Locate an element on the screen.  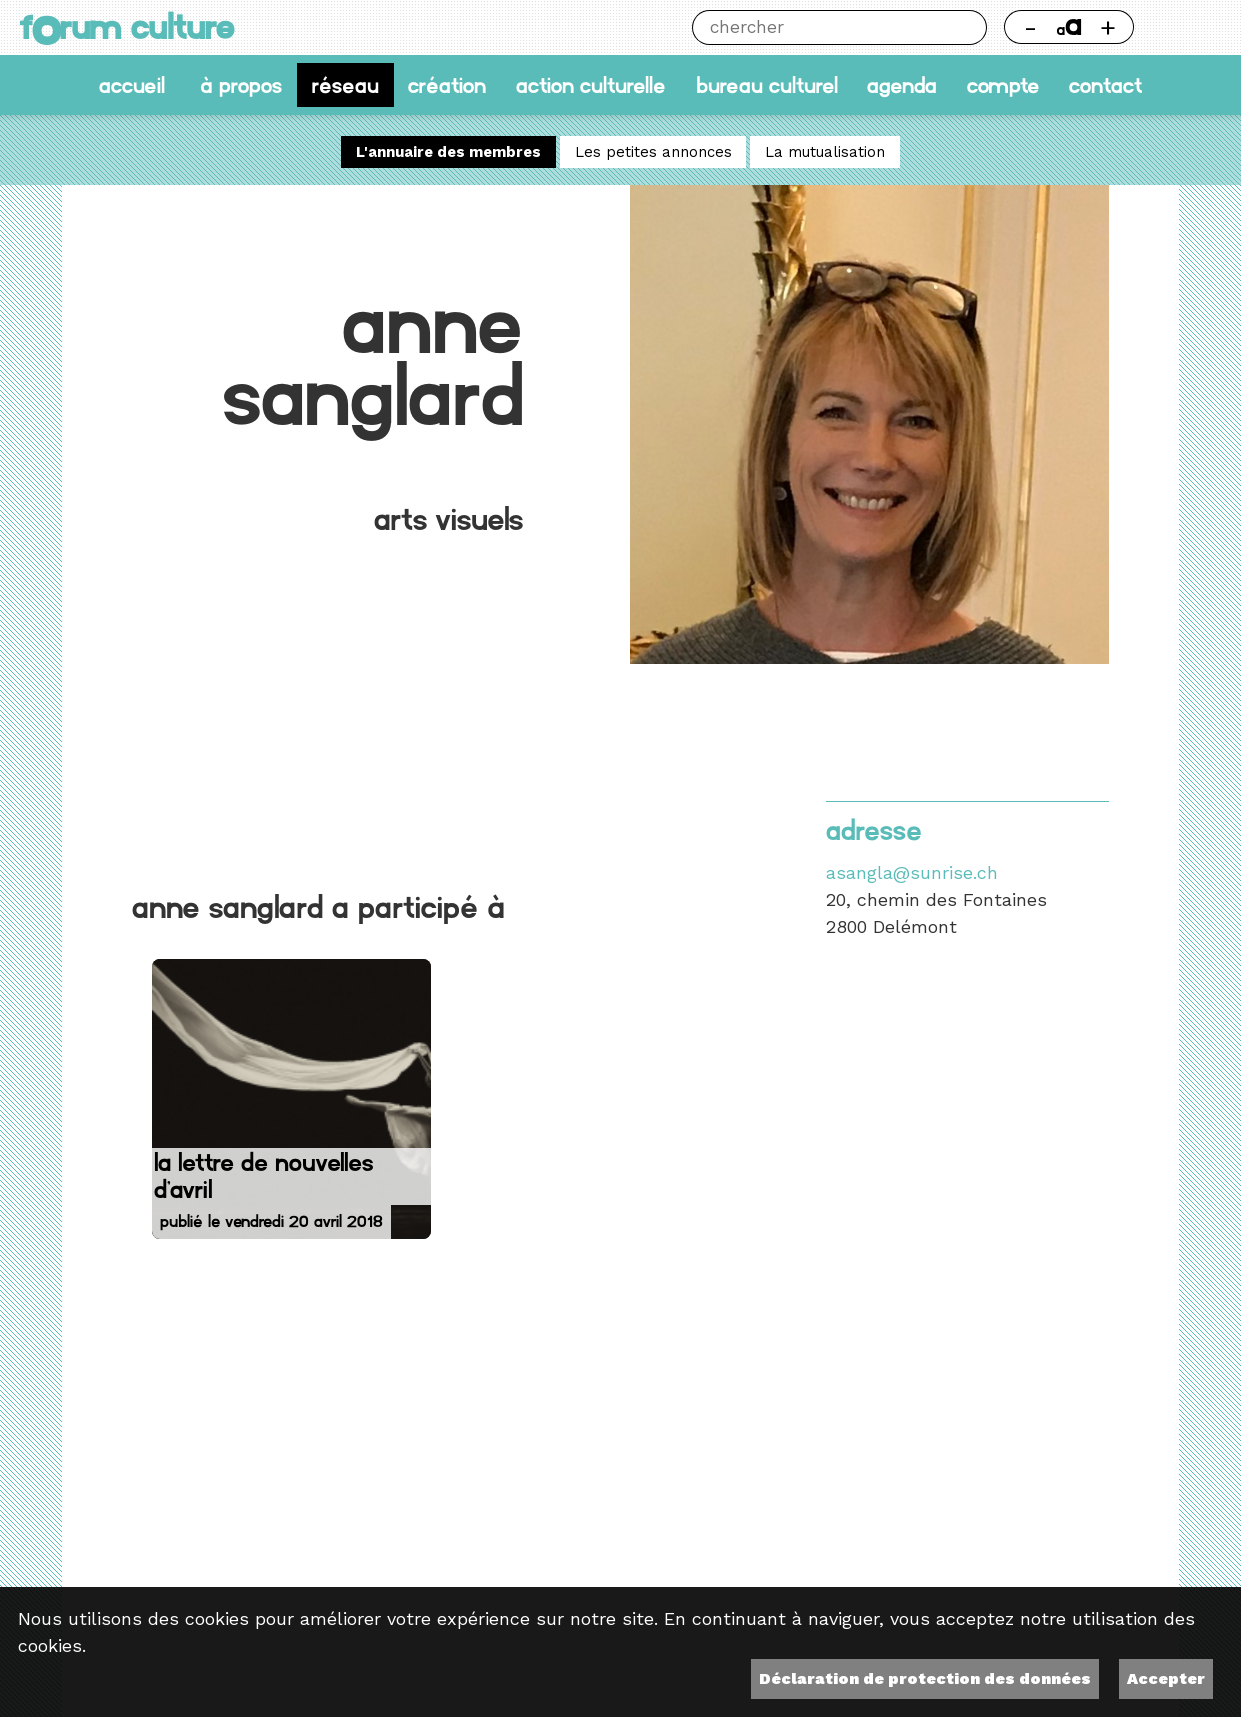
Les petites annonces is located at coordinates (653, 152).